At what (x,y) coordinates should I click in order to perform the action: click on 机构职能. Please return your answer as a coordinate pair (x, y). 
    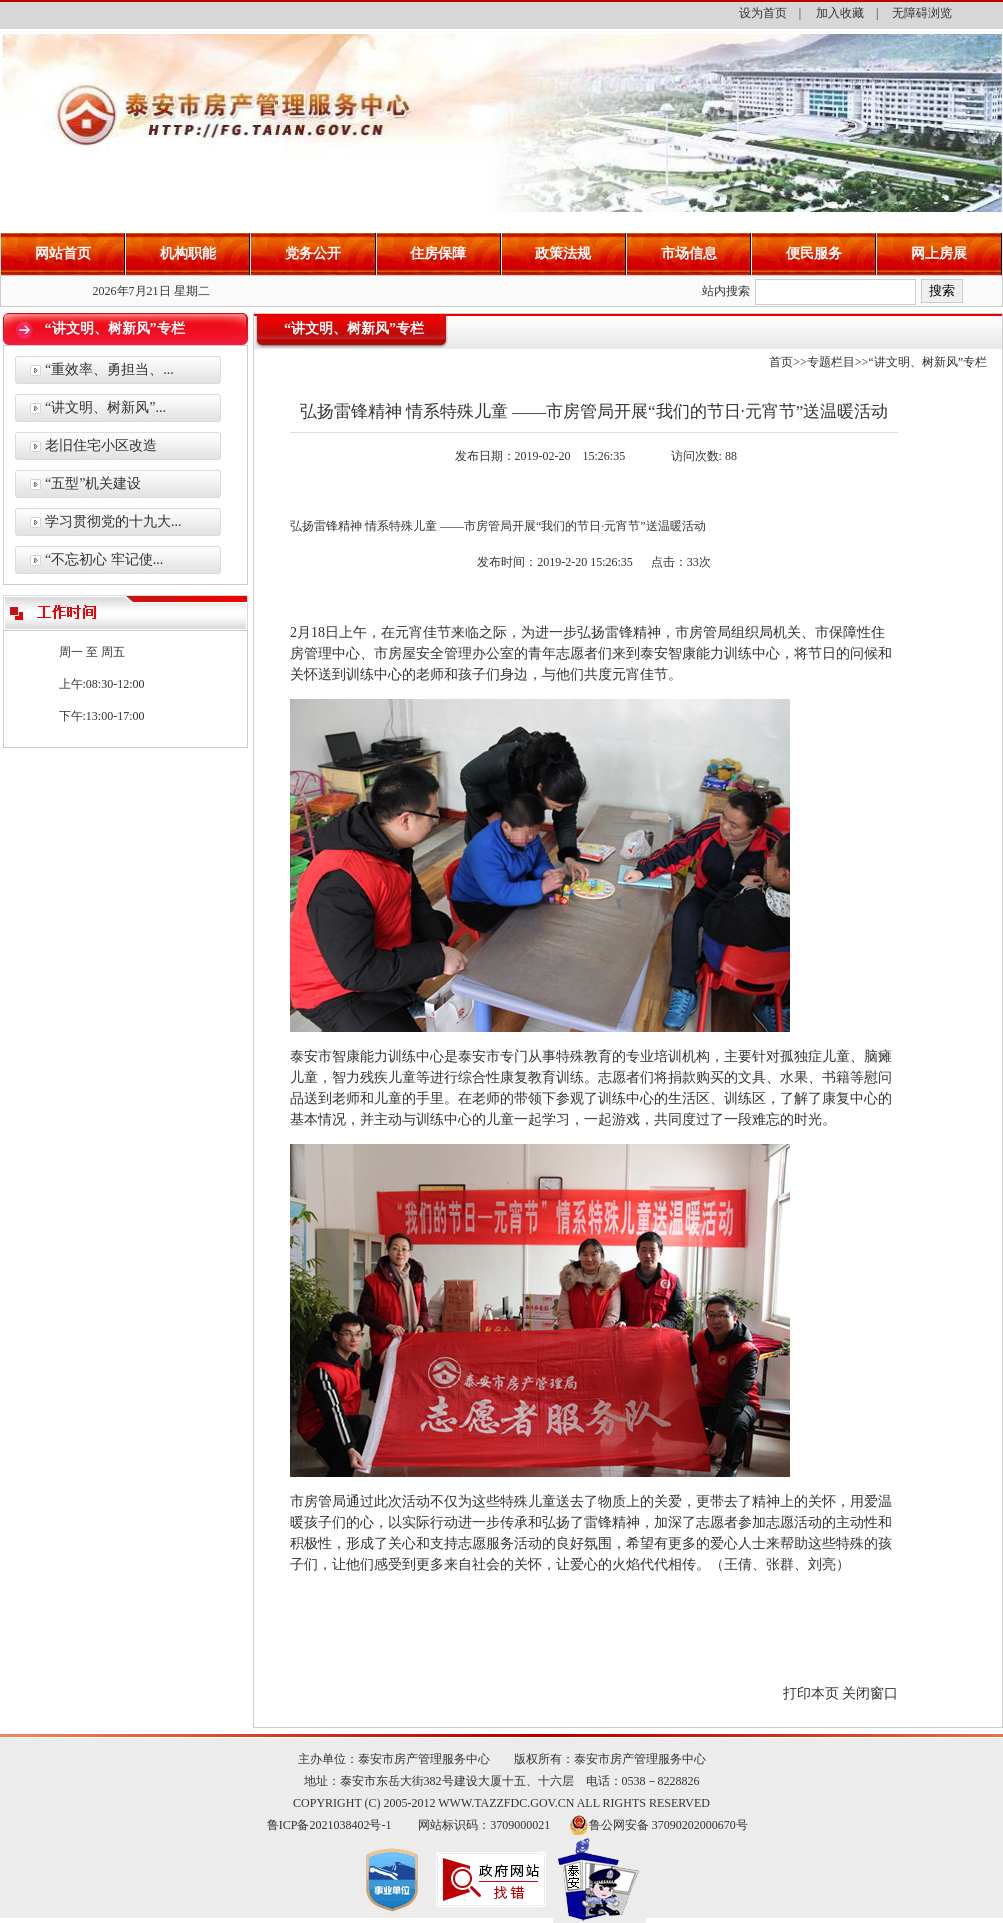
    Looking at the image, I should click on (188, 253).